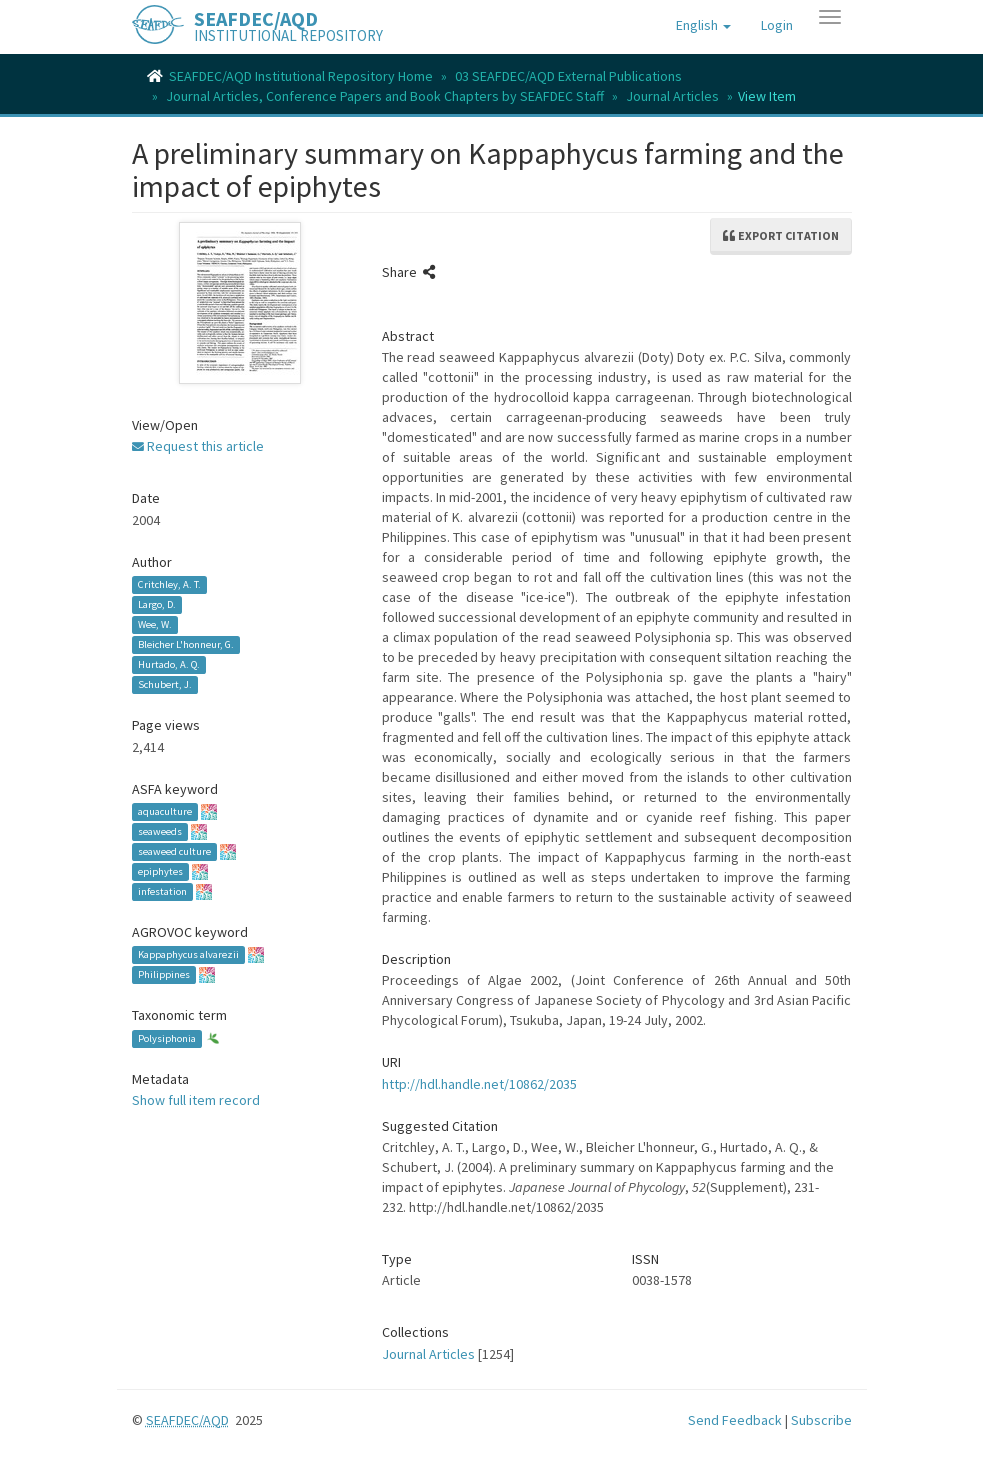 The image size is (983, 1480). Describe the element at coordinates (160, 871) in the screenshot. I see `epiphytes` at that location.